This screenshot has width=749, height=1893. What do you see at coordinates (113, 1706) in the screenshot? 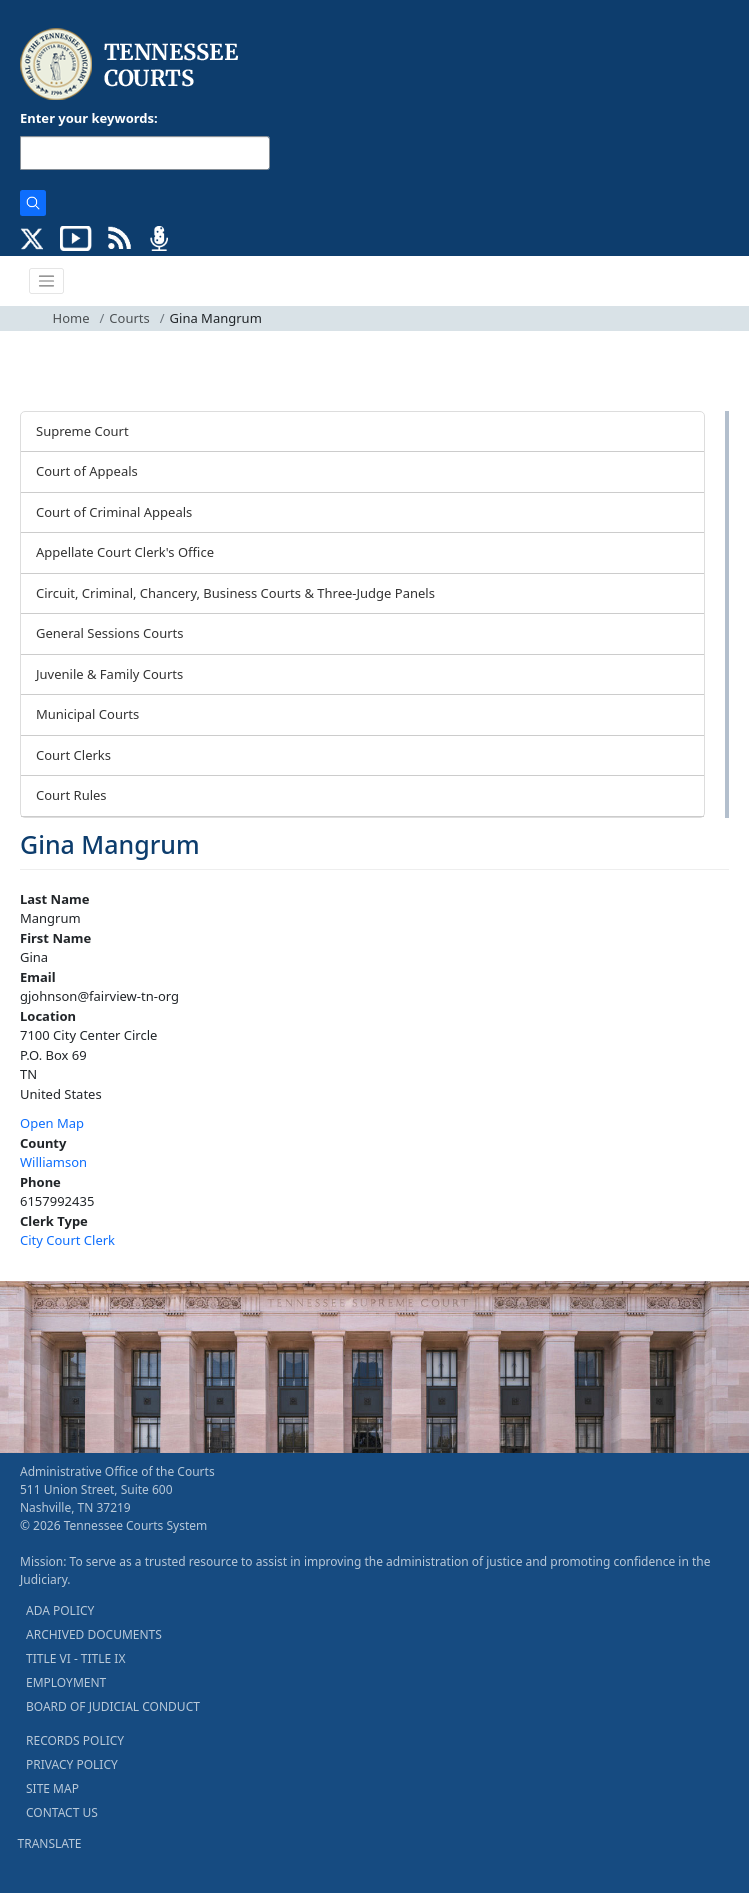
I see `BOARD OF JUDICIAL CONDUCT` at bounding box center [113, 1706].